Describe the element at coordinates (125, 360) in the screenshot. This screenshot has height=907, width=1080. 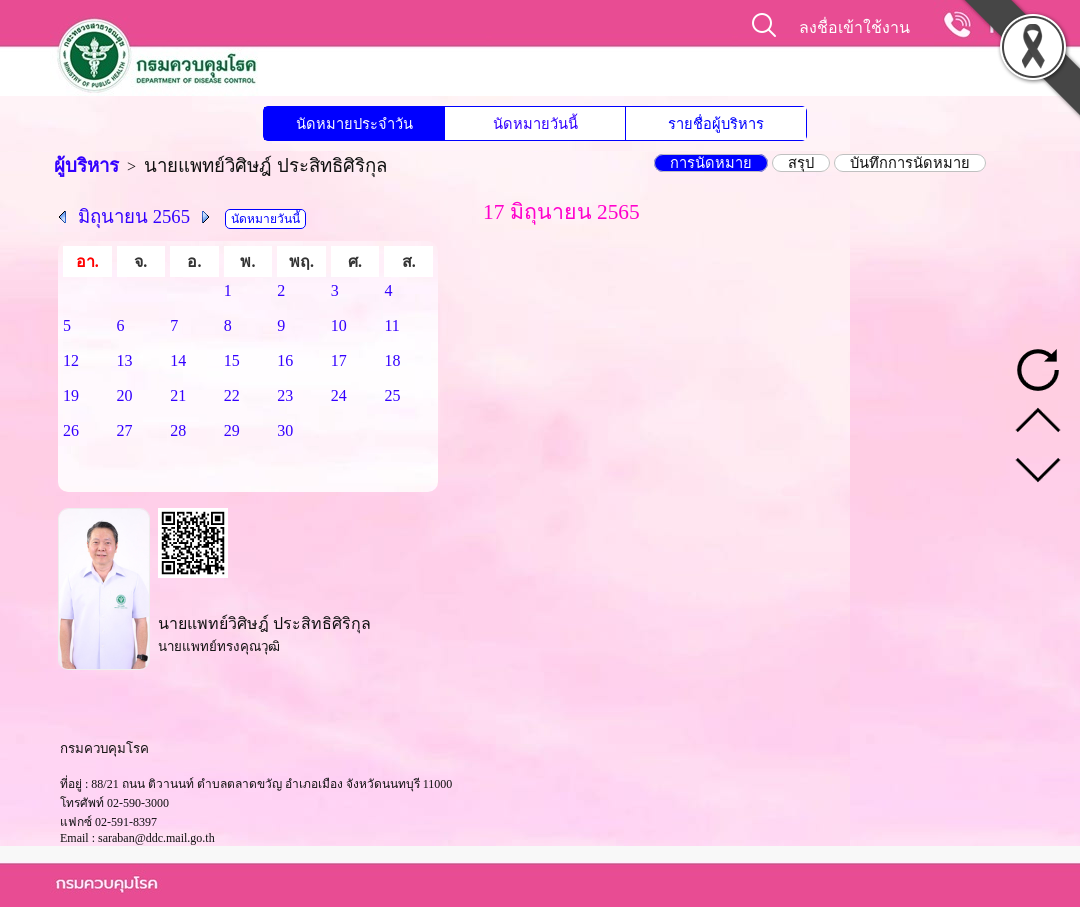
I see `13` at that location.